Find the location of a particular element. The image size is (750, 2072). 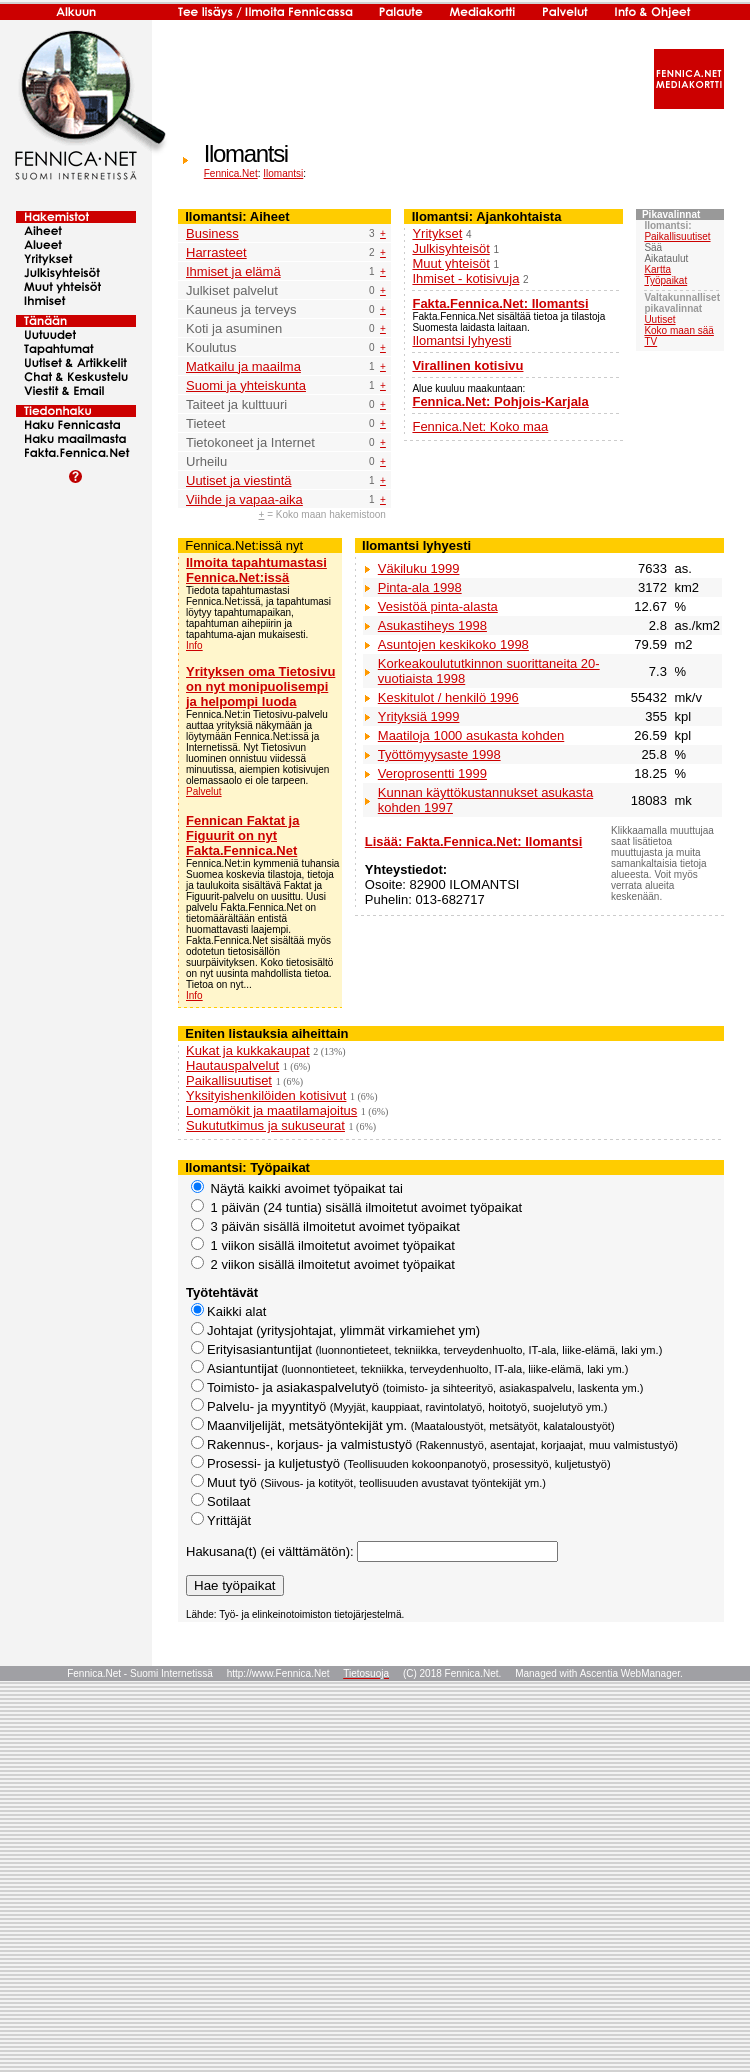

TV is located at coordinates (650, 341).